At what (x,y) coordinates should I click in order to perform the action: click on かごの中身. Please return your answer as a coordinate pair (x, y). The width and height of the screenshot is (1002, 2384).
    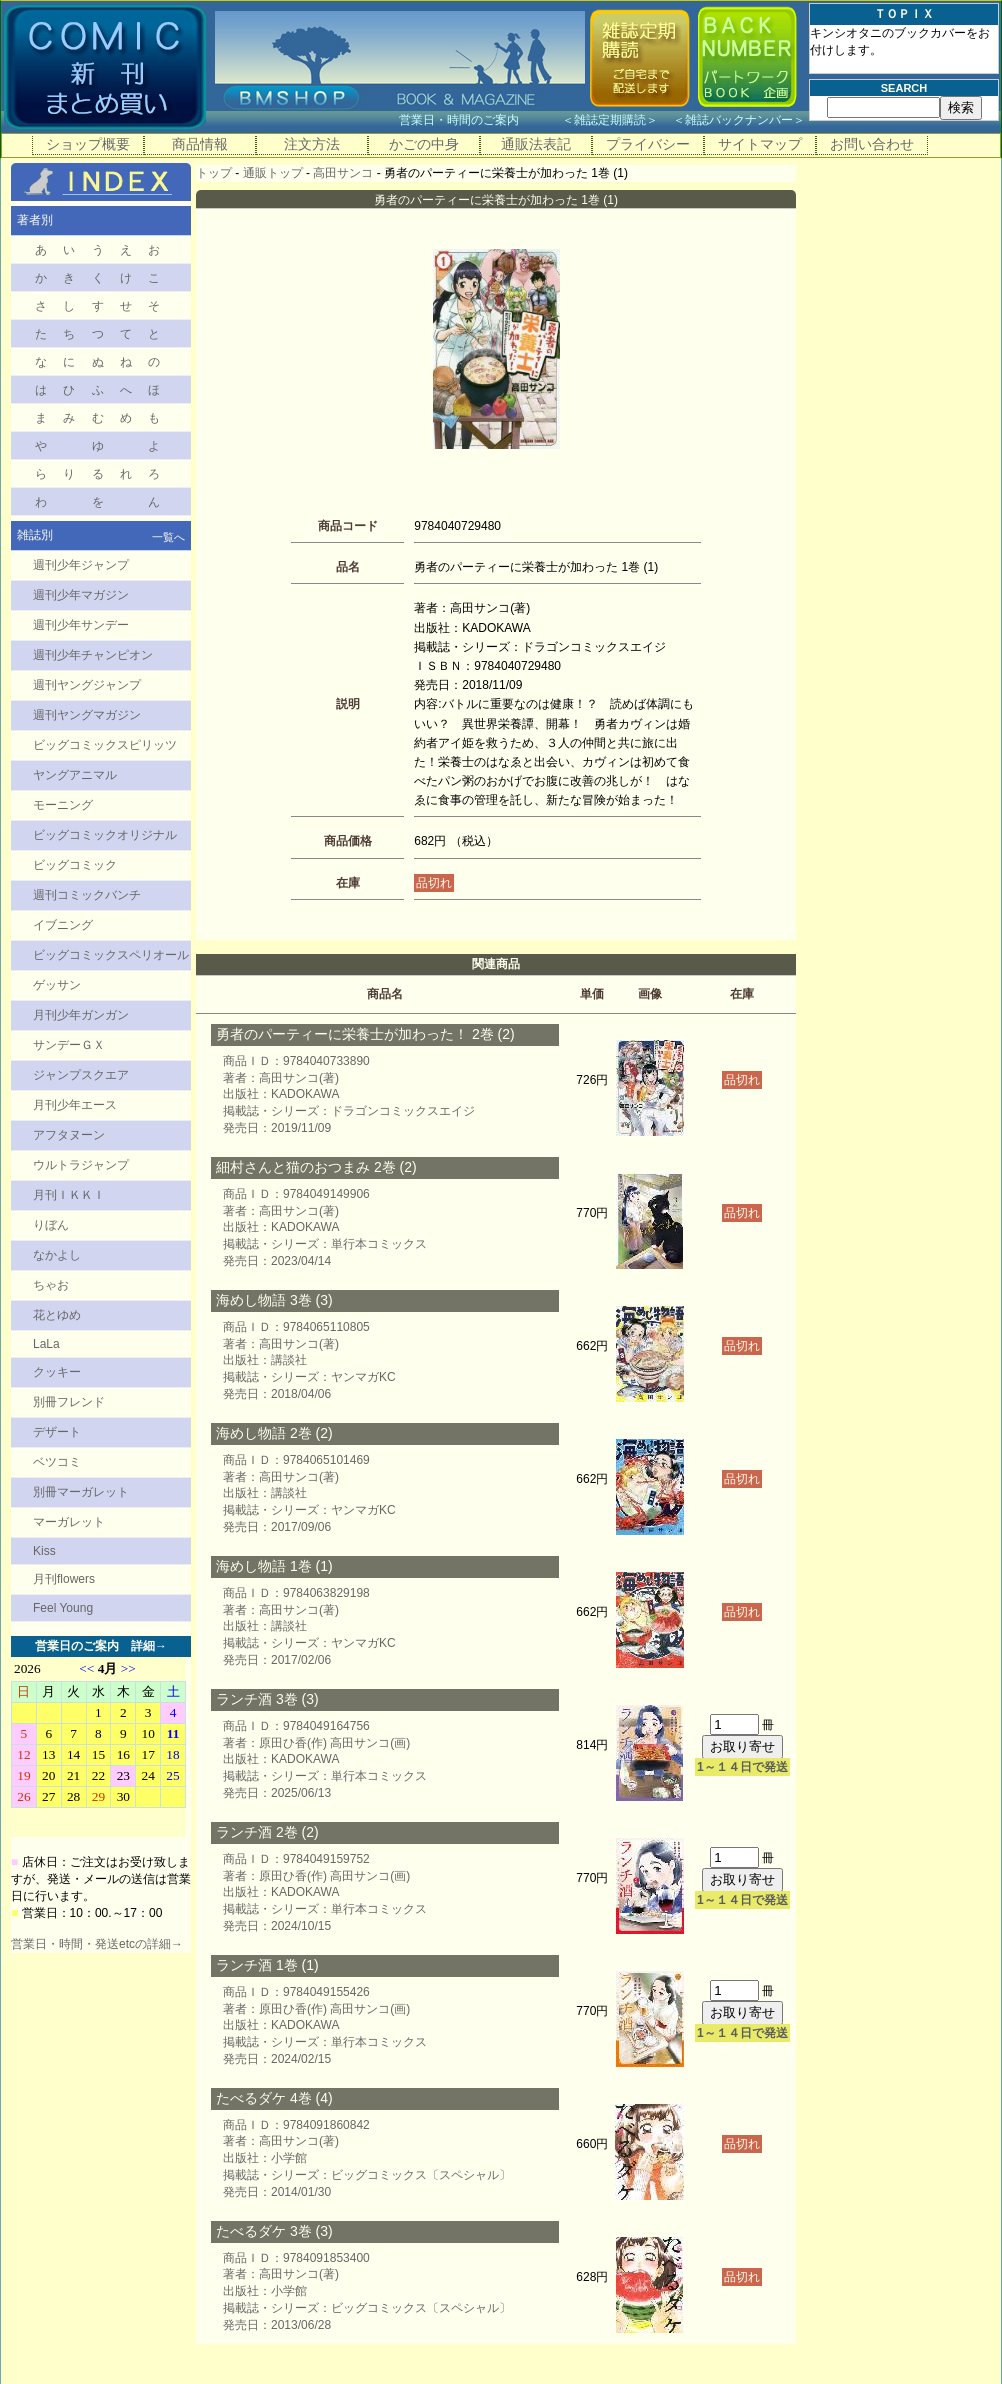
    Looking at the image, I should click on (424, 144).